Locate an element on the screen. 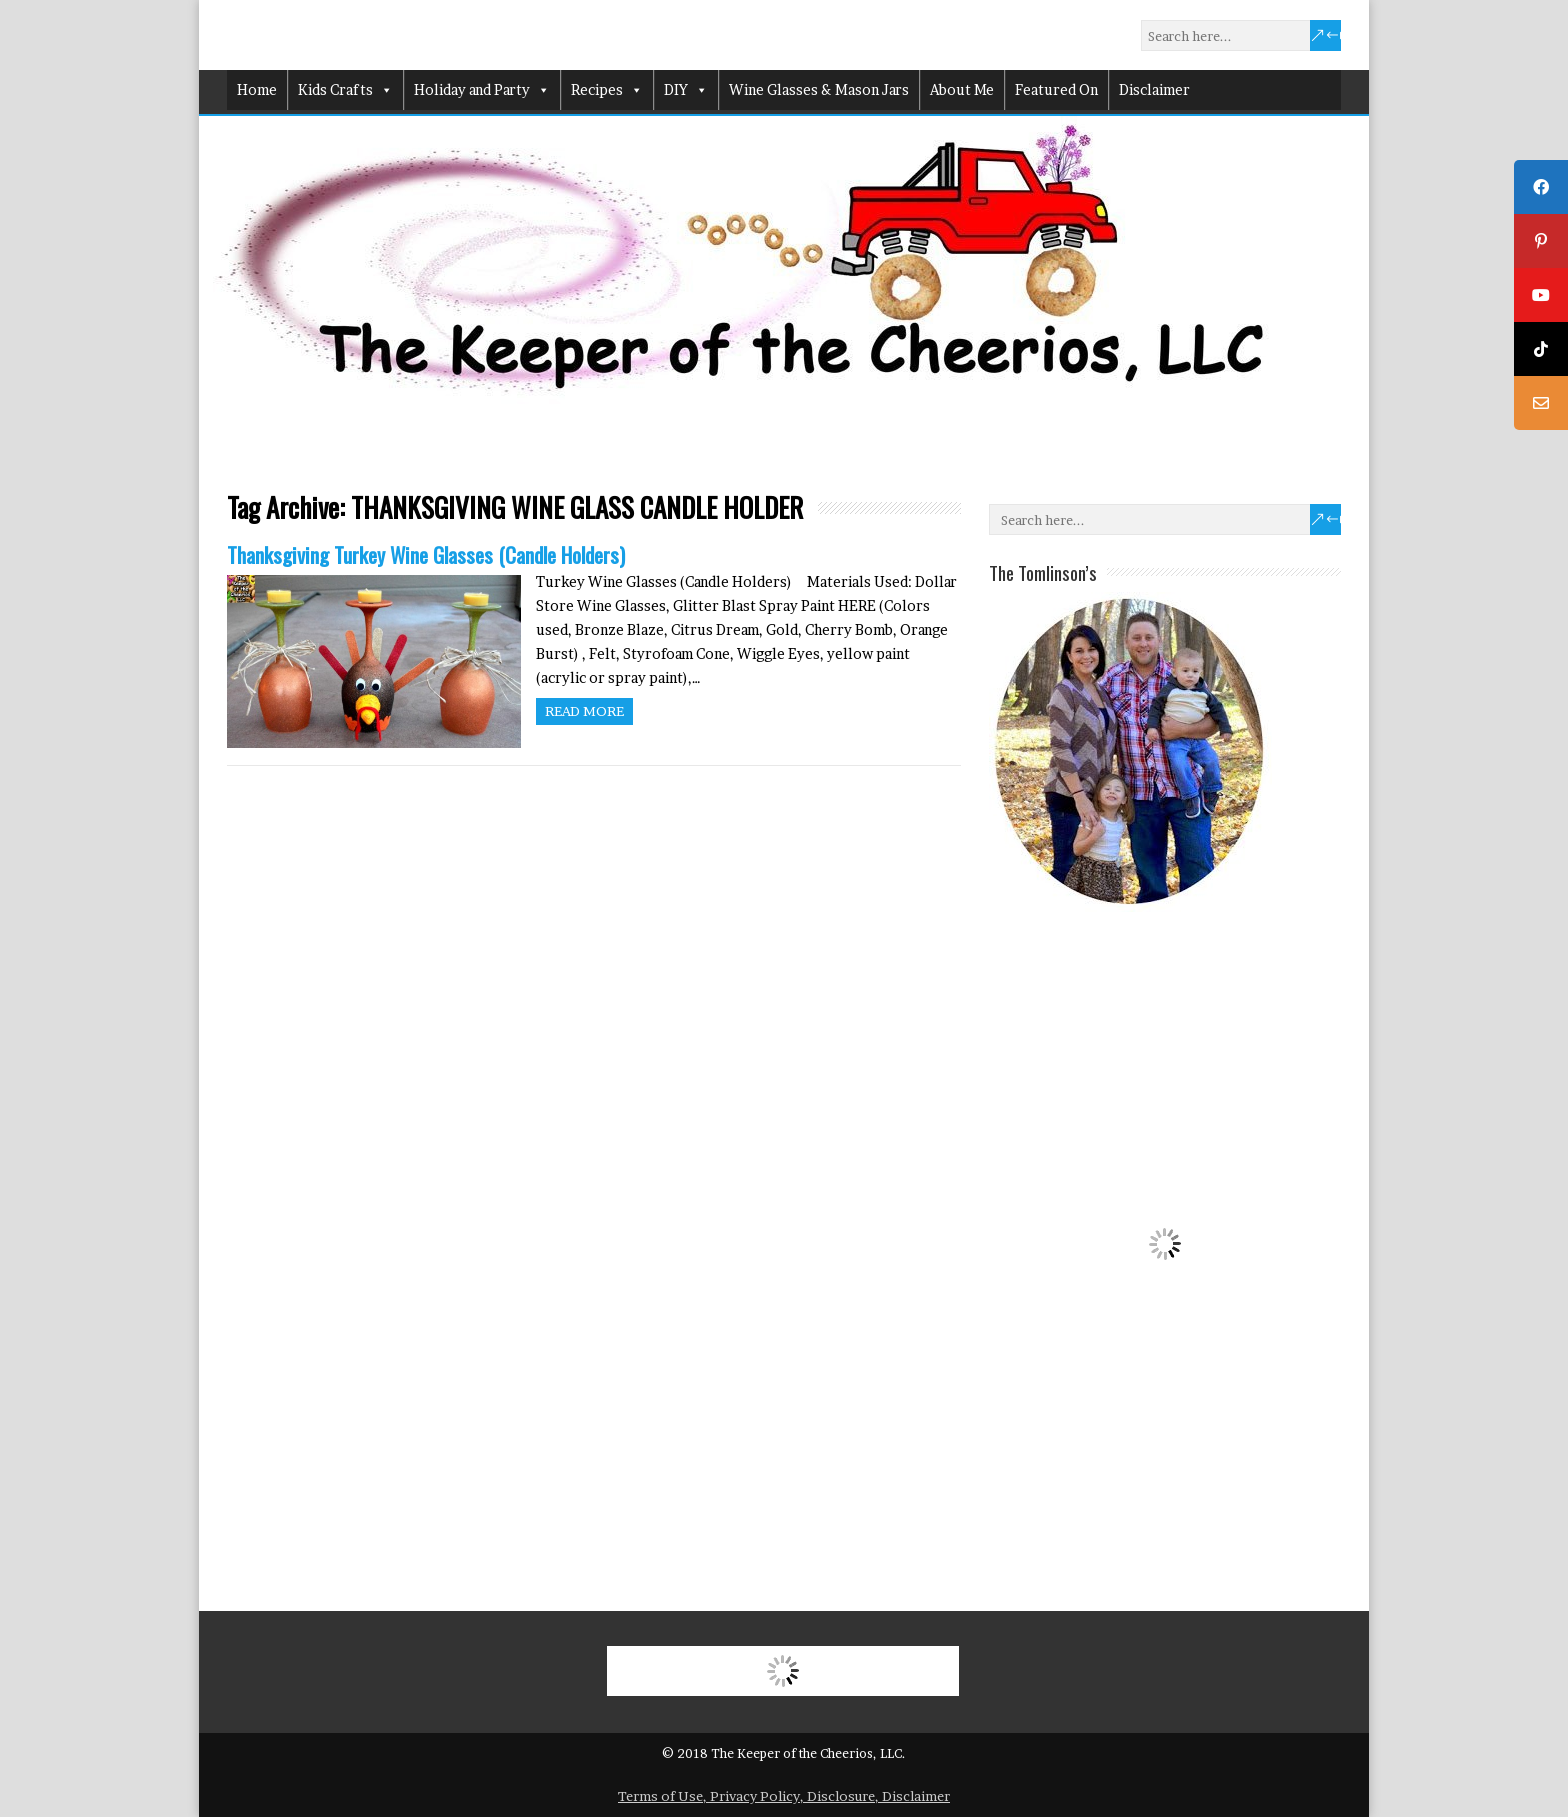 The width and height of the screenshot is (1568, 1817). Disclaimer is located at coordinates (1154, 89).